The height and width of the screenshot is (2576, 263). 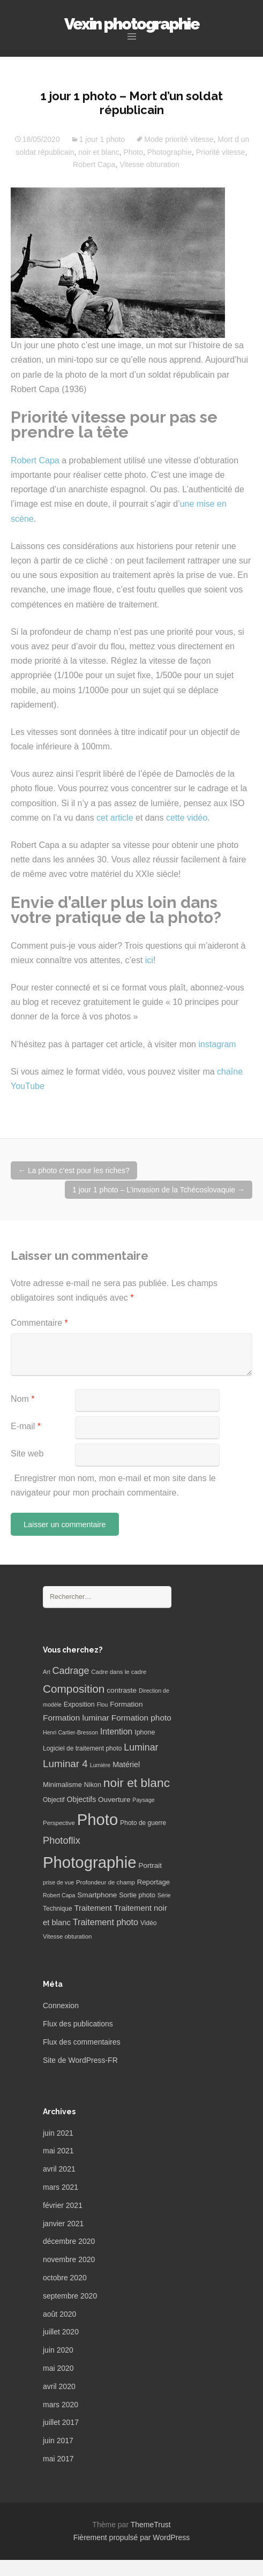 What do you see at coordinates (164, 1895) in the screenshot?
I see `Série [Série (5 éléments)]` at bounding box center [164, 1895].